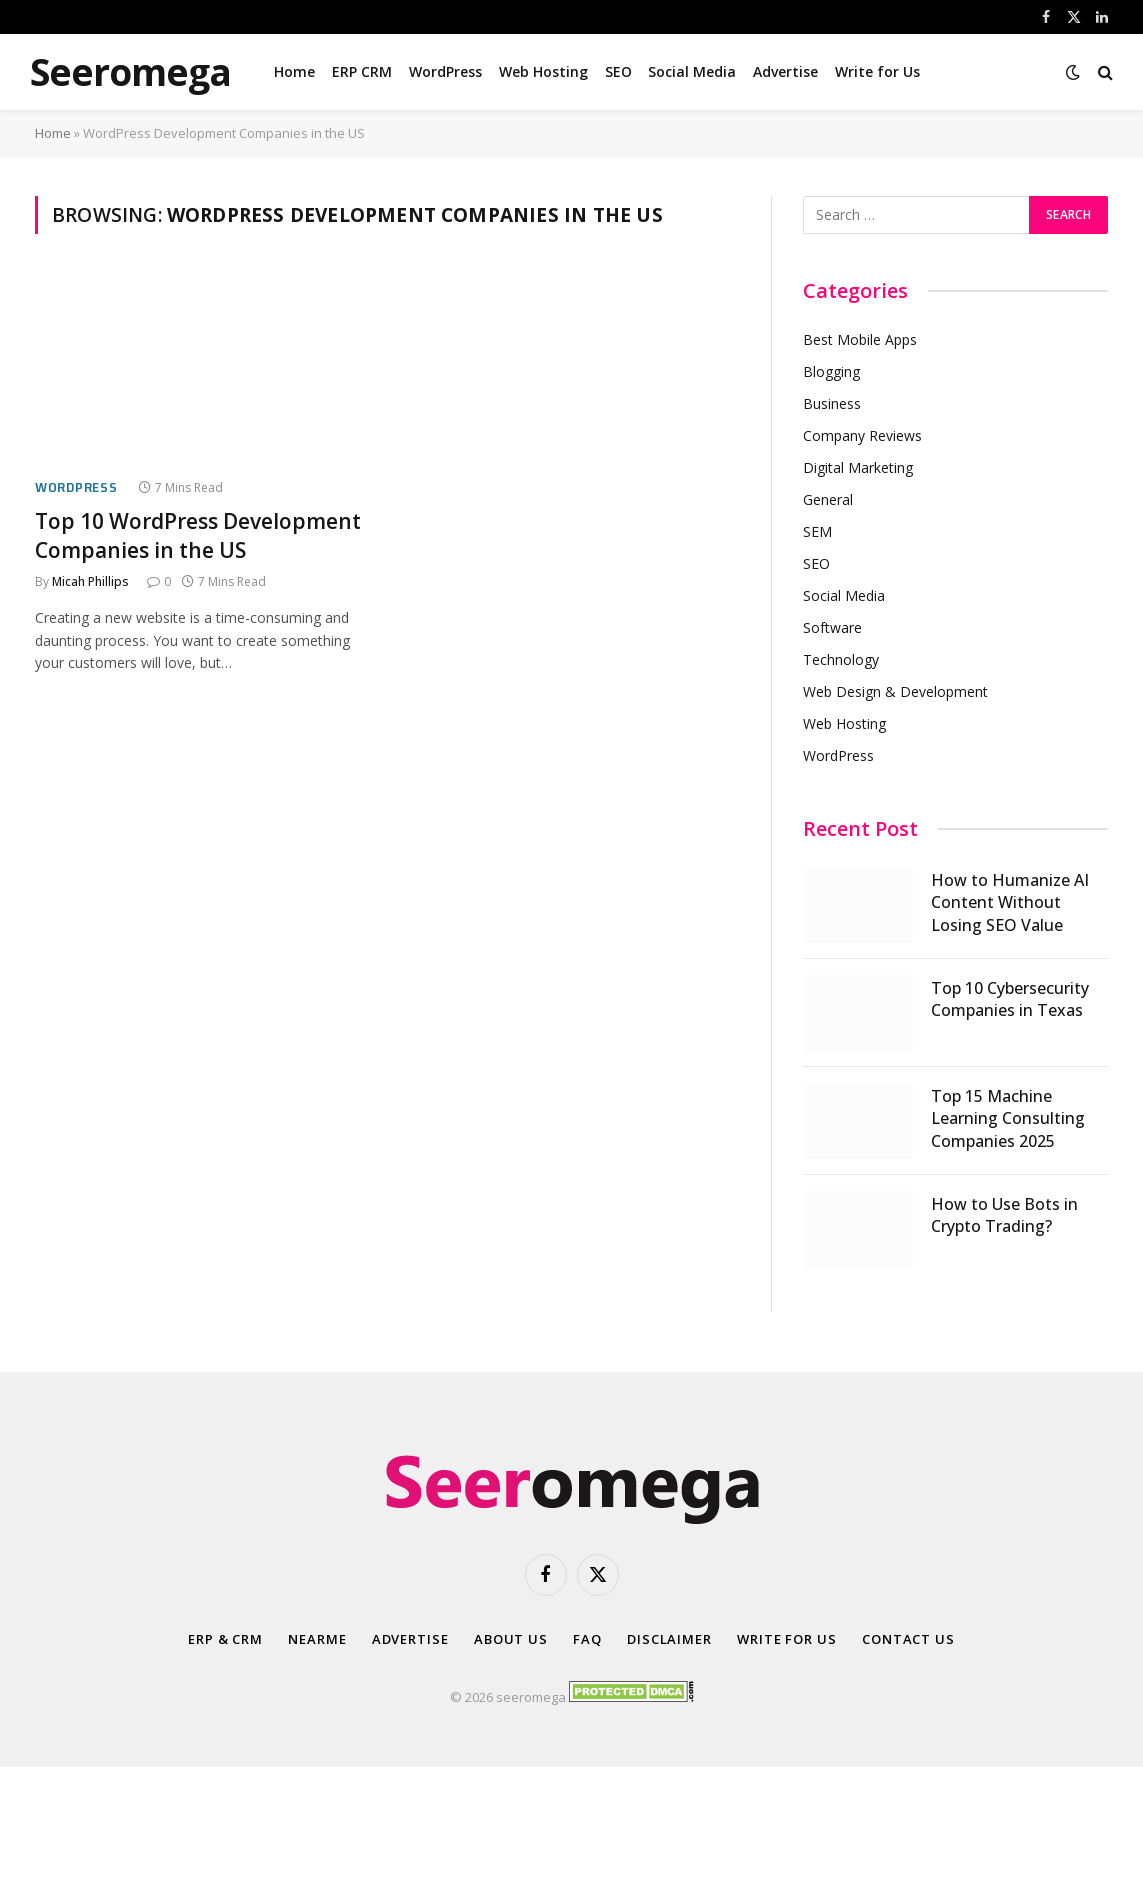 The height and width of the screenshot is (1896, 1143). Describe the element at coordinates (445, 71) in the screenshot. I see `WordPress` at that location.